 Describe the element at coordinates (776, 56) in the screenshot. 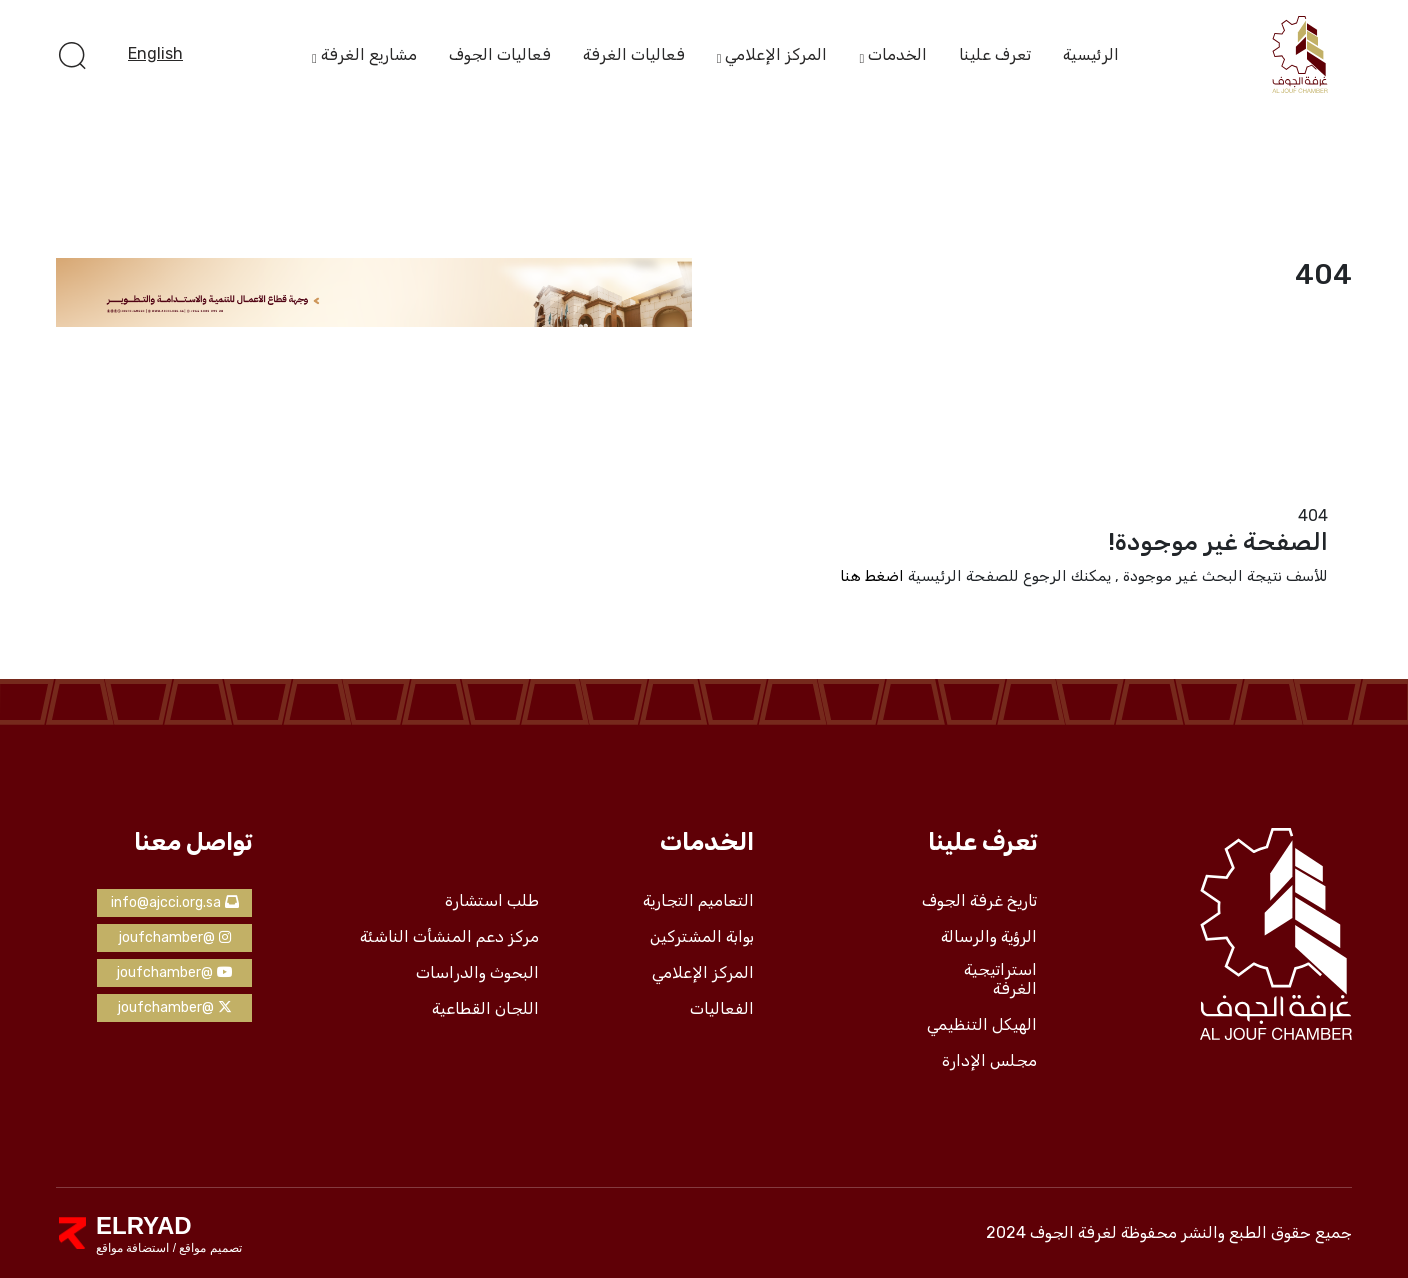

I see `المركز الإعلامي` at that location.